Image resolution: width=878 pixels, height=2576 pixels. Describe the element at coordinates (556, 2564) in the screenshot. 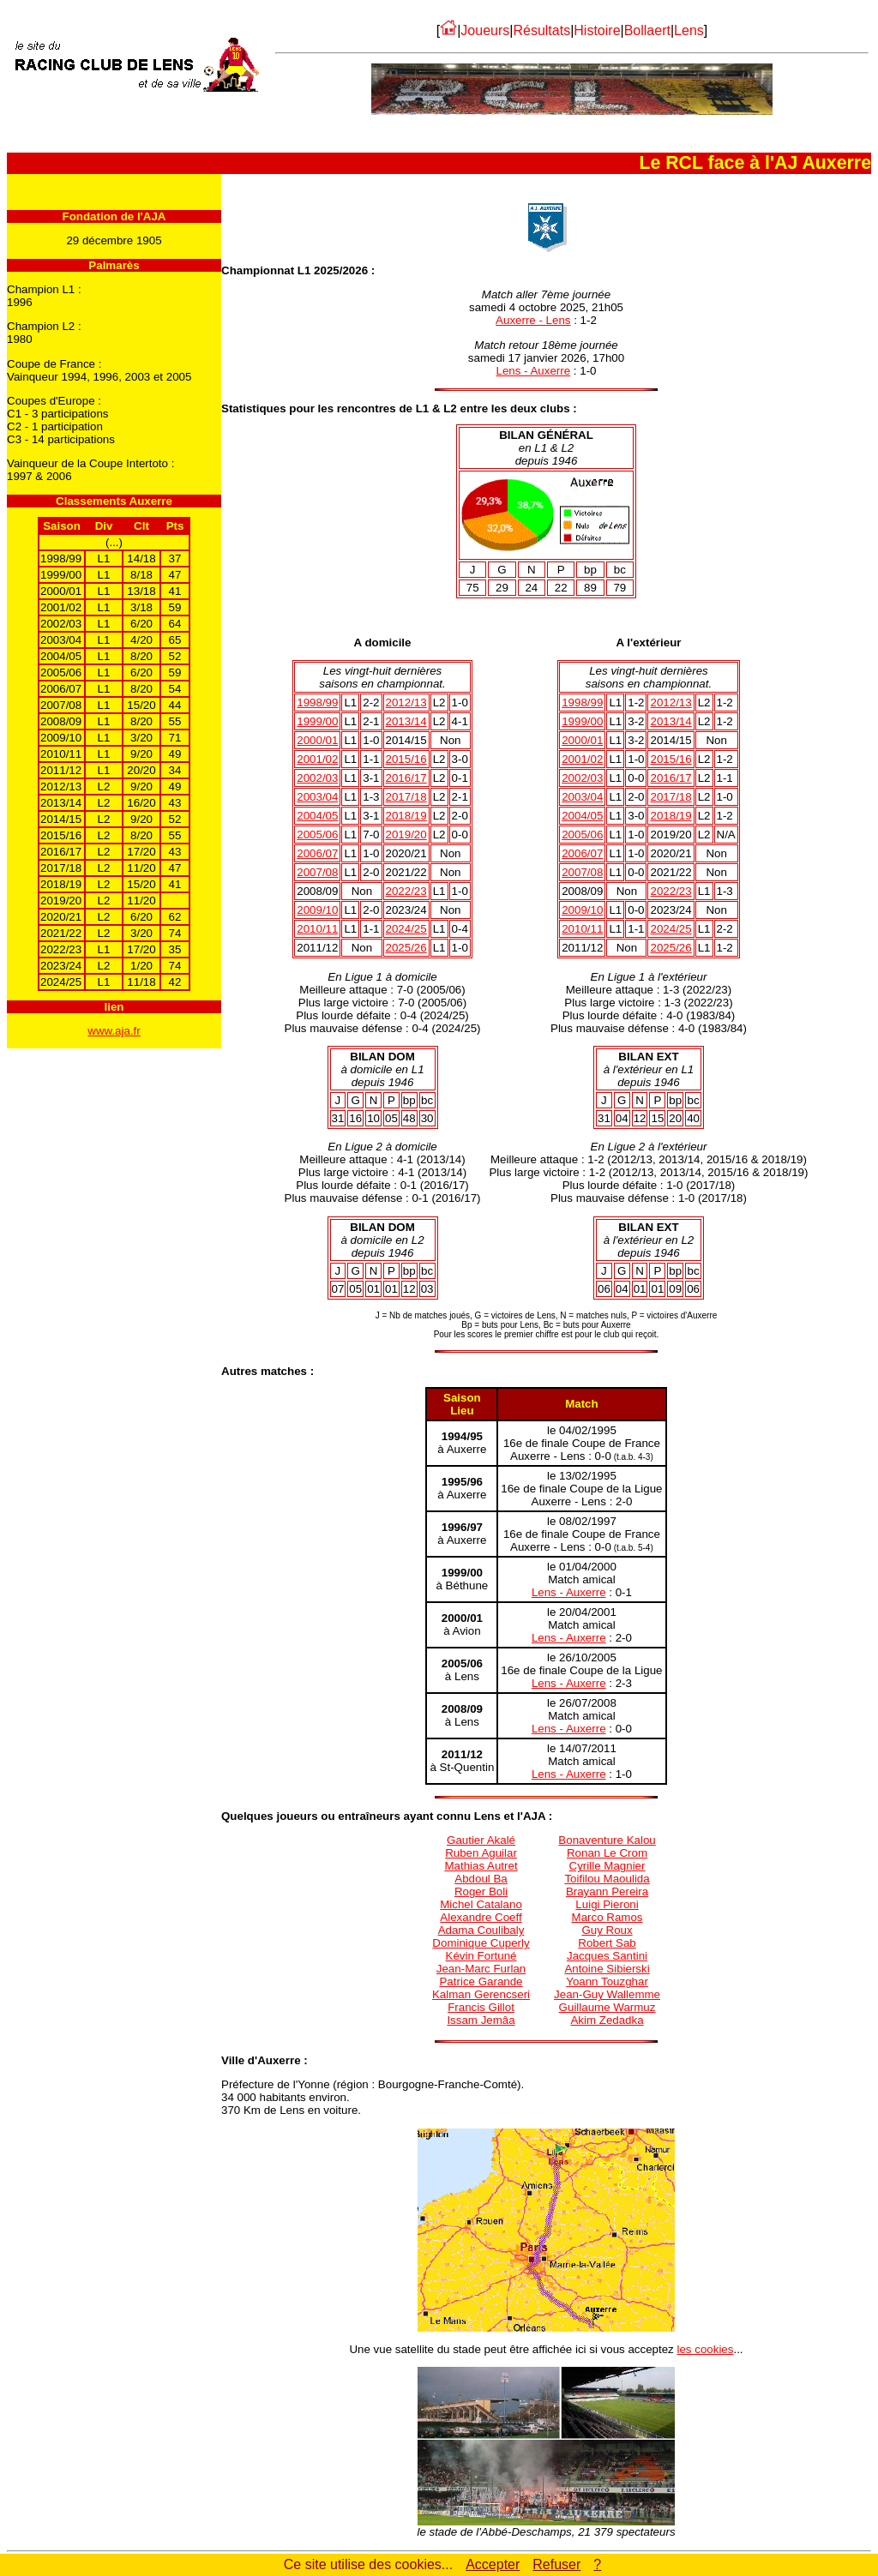

I see `Refuser` at that location.